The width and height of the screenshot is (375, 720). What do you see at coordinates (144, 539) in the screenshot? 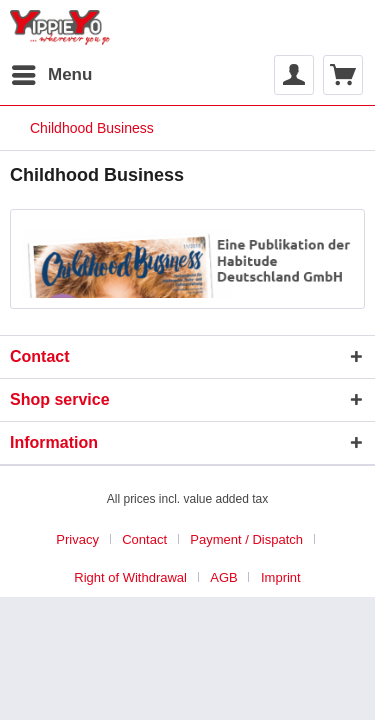
I see `Contact` at bounding box center [144, 539].